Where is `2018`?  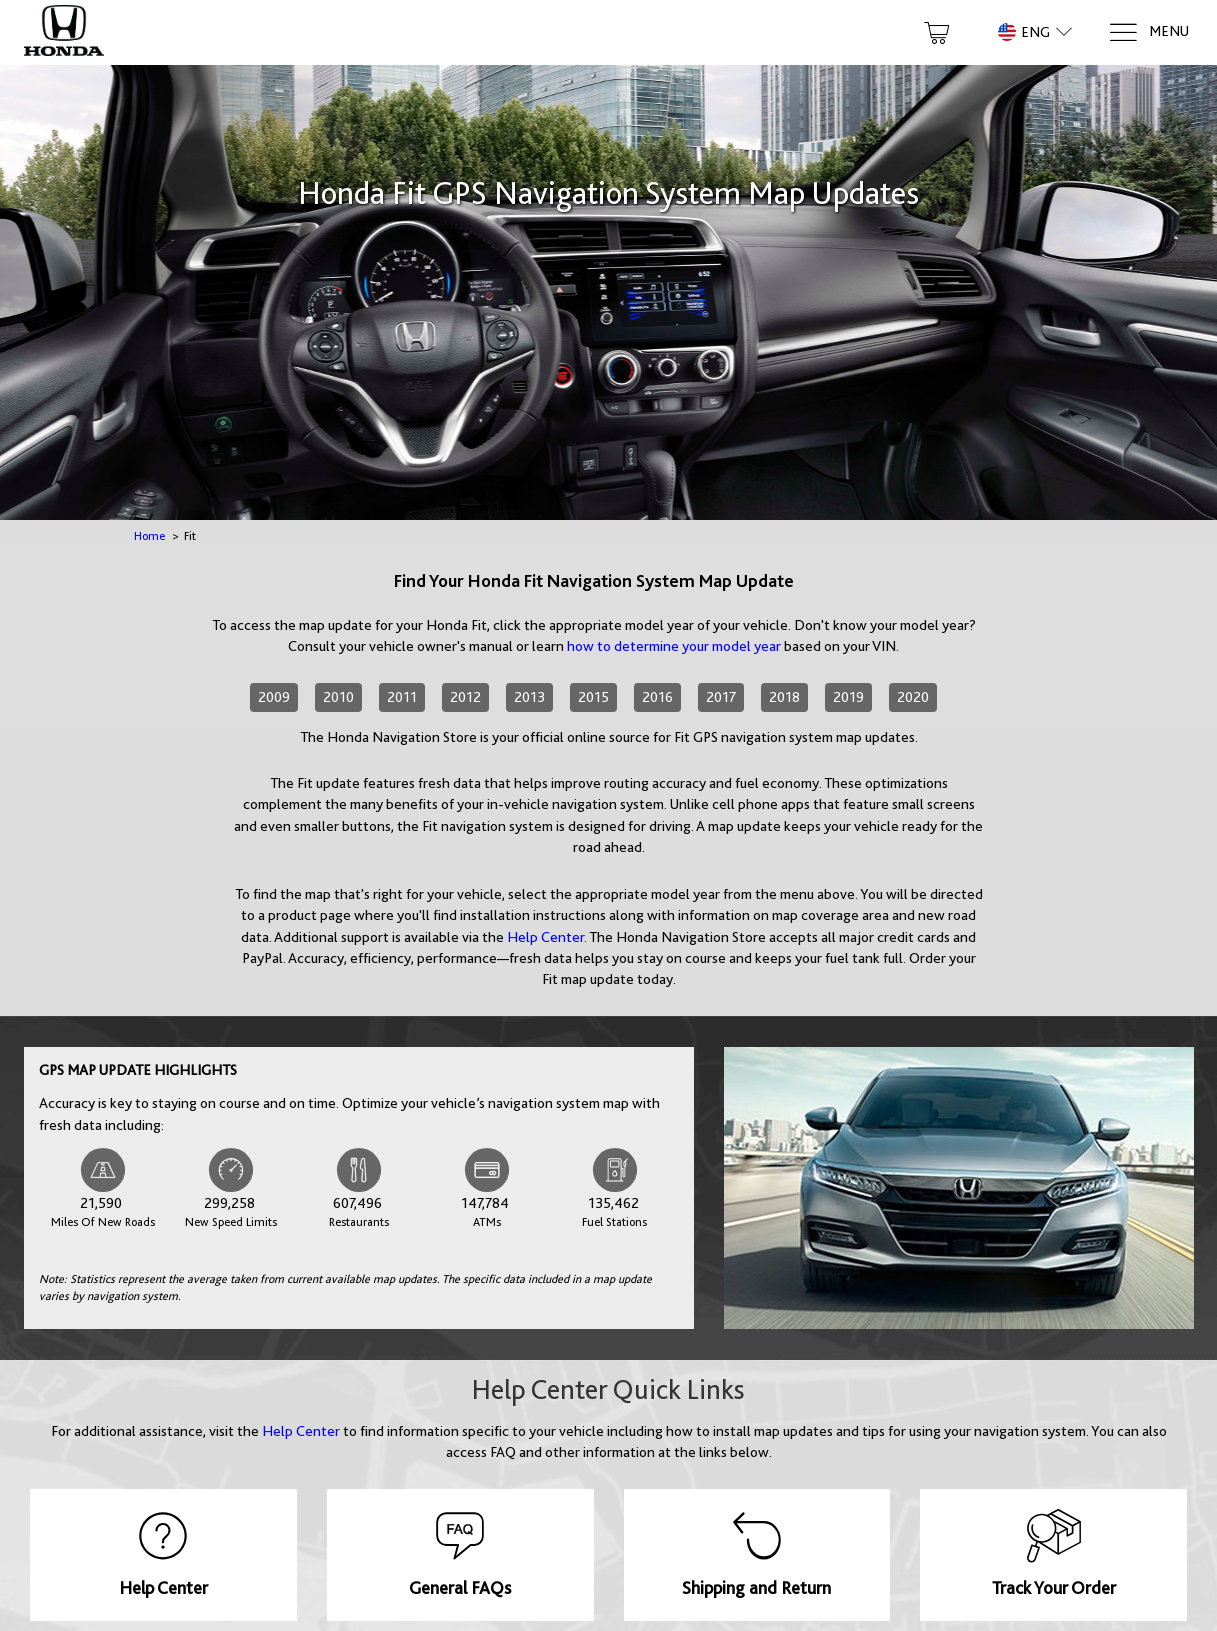 2018 is located at coordinates (784, 697).